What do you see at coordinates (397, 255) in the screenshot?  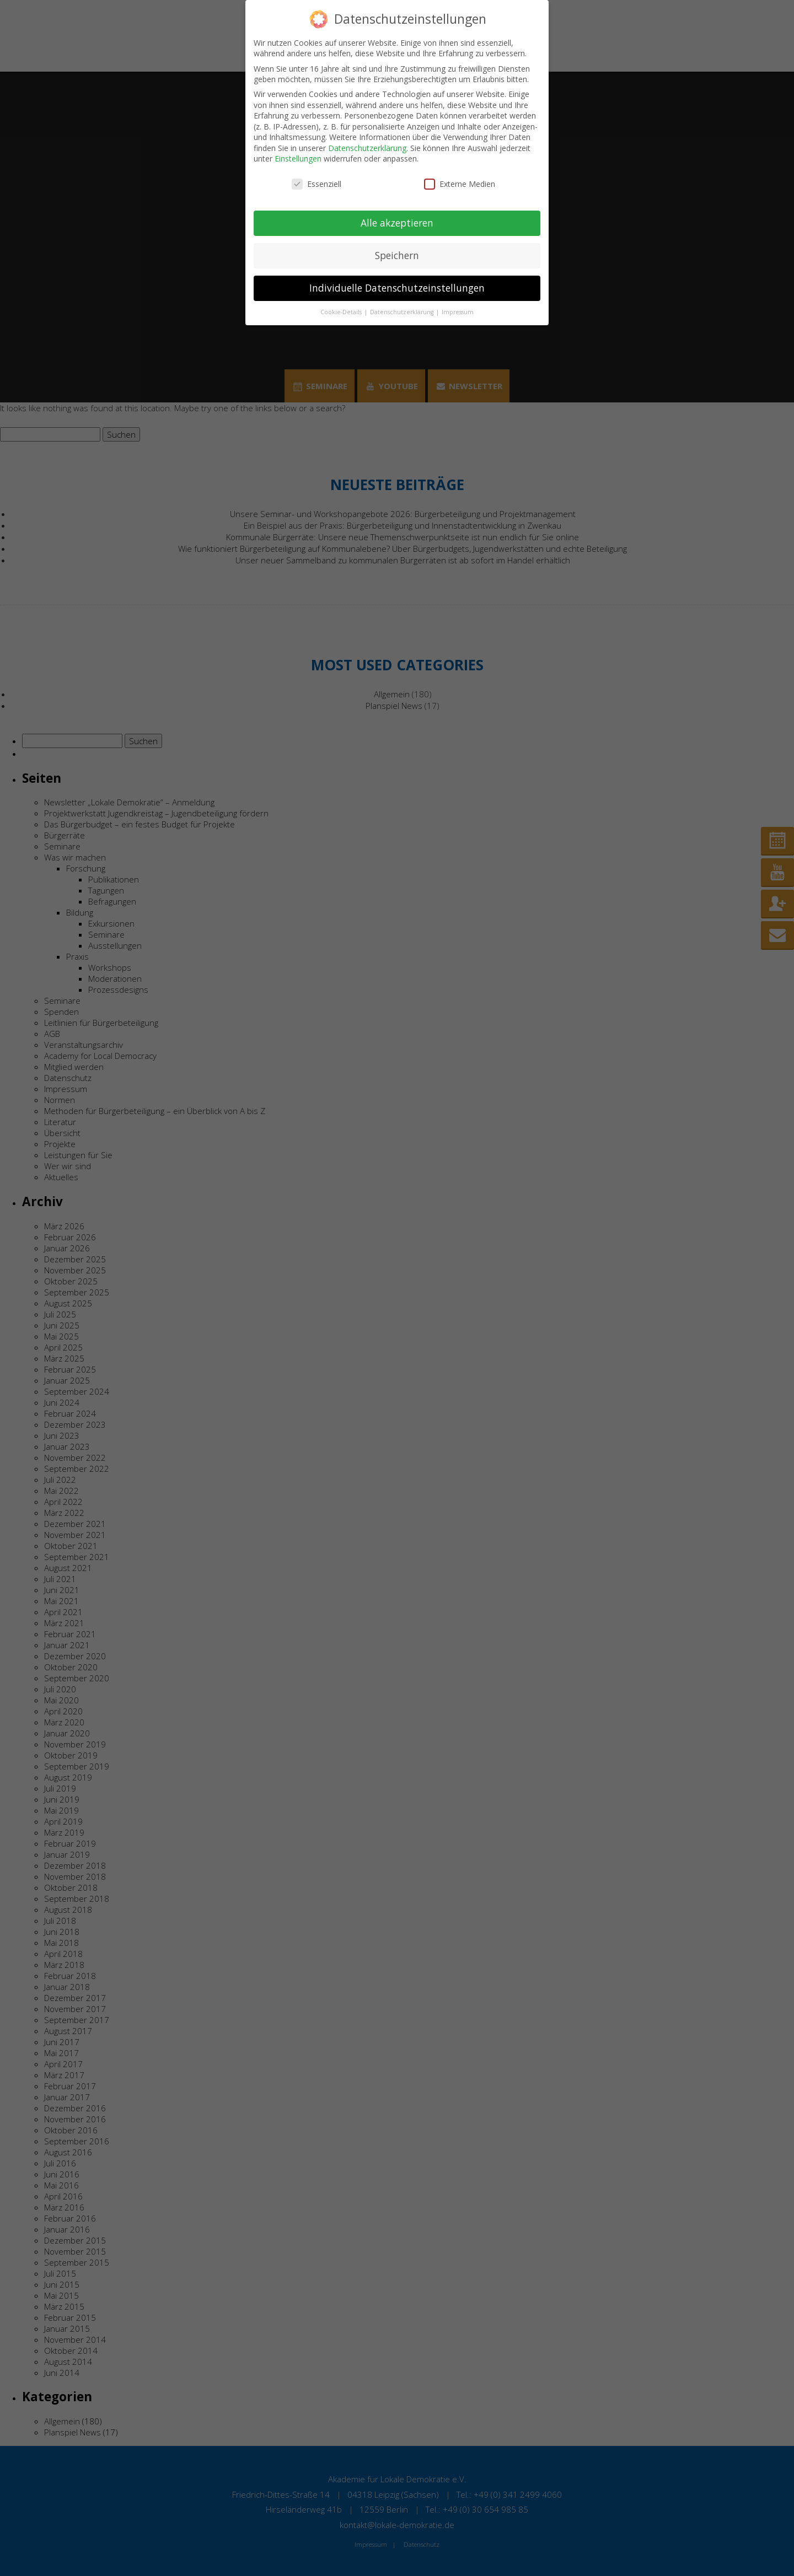 I see `Speichern [button]` at bounding box center [397, 255].